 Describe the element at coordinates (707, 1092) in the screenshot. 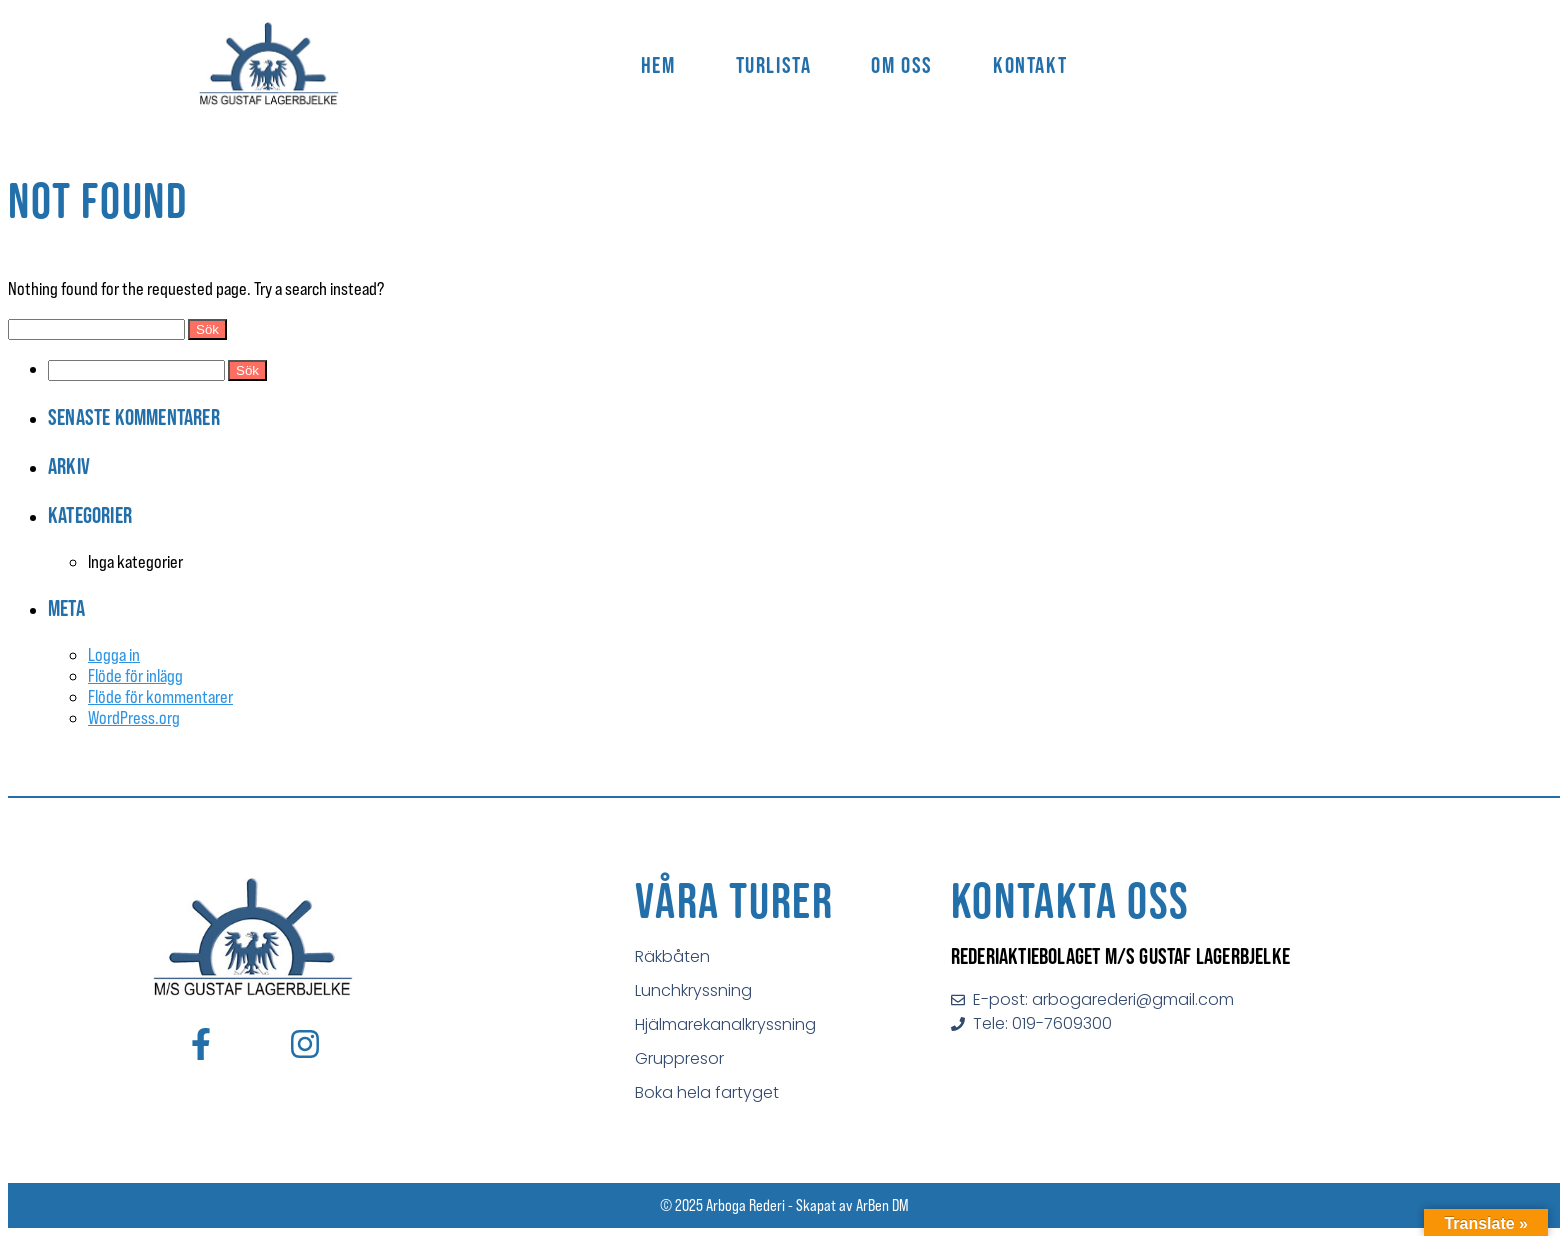

I see `Boka hela fartyget` at that location.